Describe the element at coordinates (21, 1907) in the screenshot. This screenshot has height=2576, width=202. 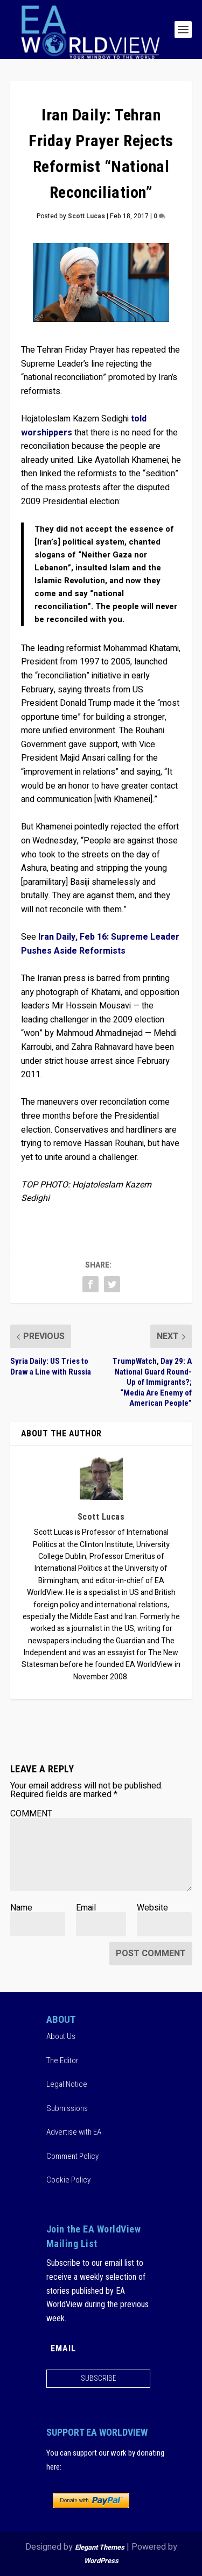
I see `Name` at that location.